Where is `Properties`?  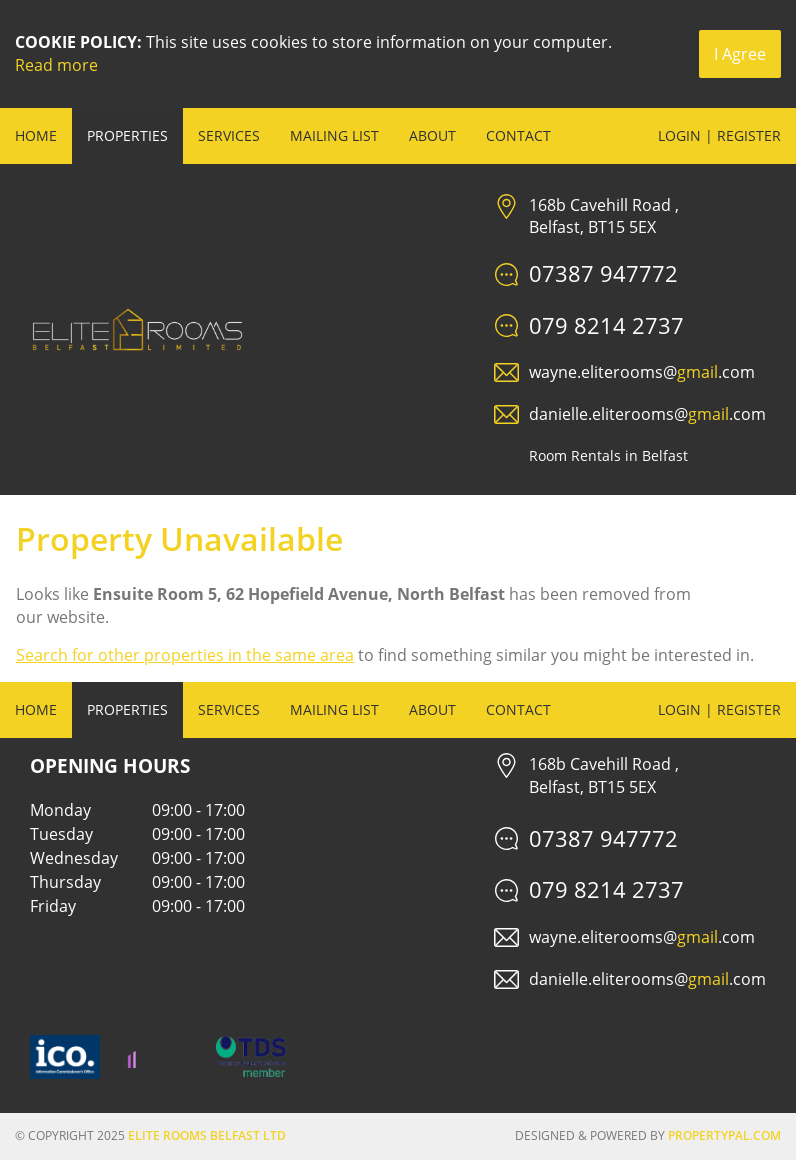 Properties is located at coordinates (127, 135).